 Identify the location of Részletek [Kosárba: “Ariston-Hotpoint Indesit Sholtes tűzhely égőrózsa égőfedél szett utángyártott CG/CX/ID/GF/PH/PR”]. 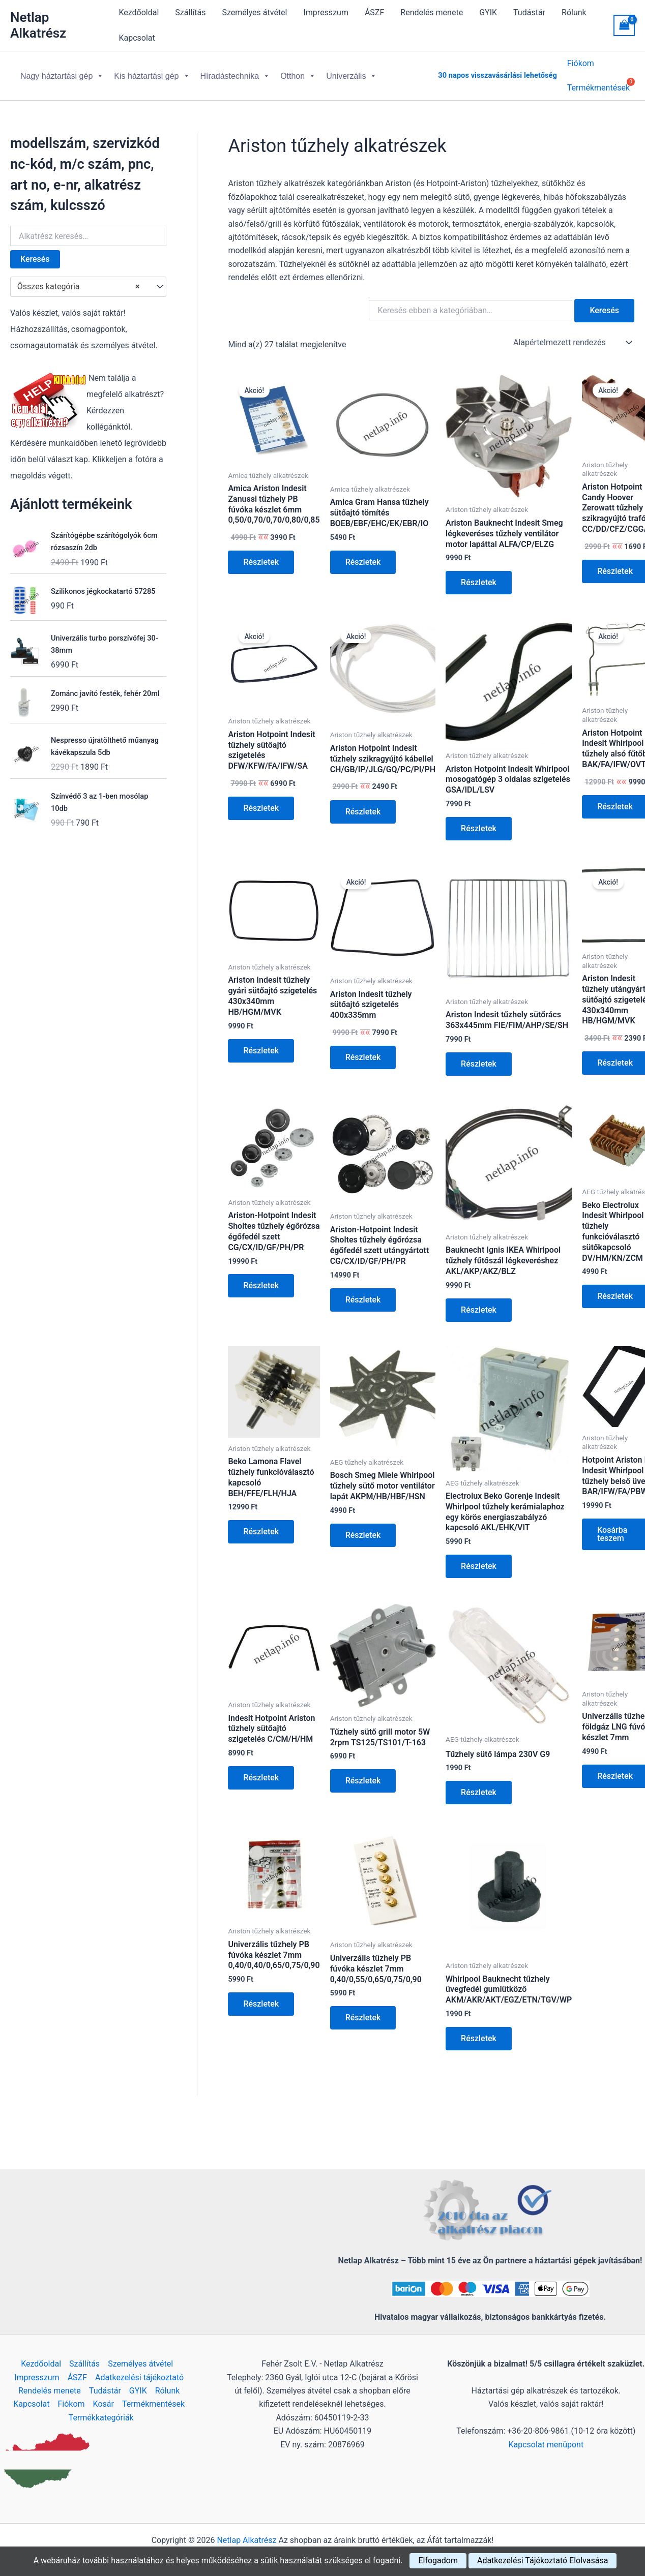
(363, 1291).